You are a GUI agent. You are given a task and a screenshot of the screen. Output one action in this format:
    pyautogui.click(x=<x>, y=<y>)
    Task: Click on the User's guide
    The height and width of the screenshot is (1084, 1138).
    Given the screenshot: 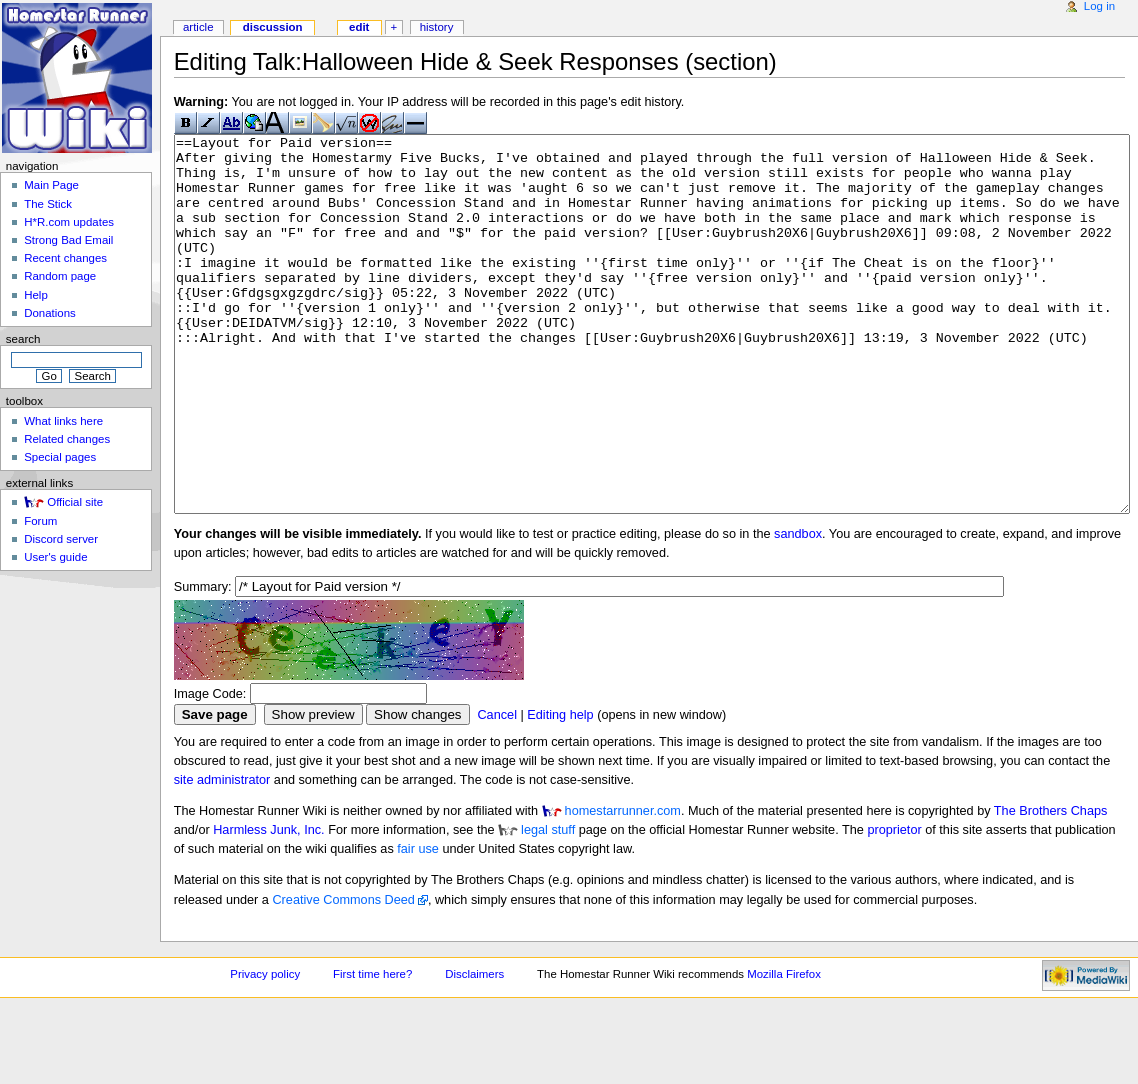 What is the action you would take?
    pyautogui.click(x=55, y=557)
    